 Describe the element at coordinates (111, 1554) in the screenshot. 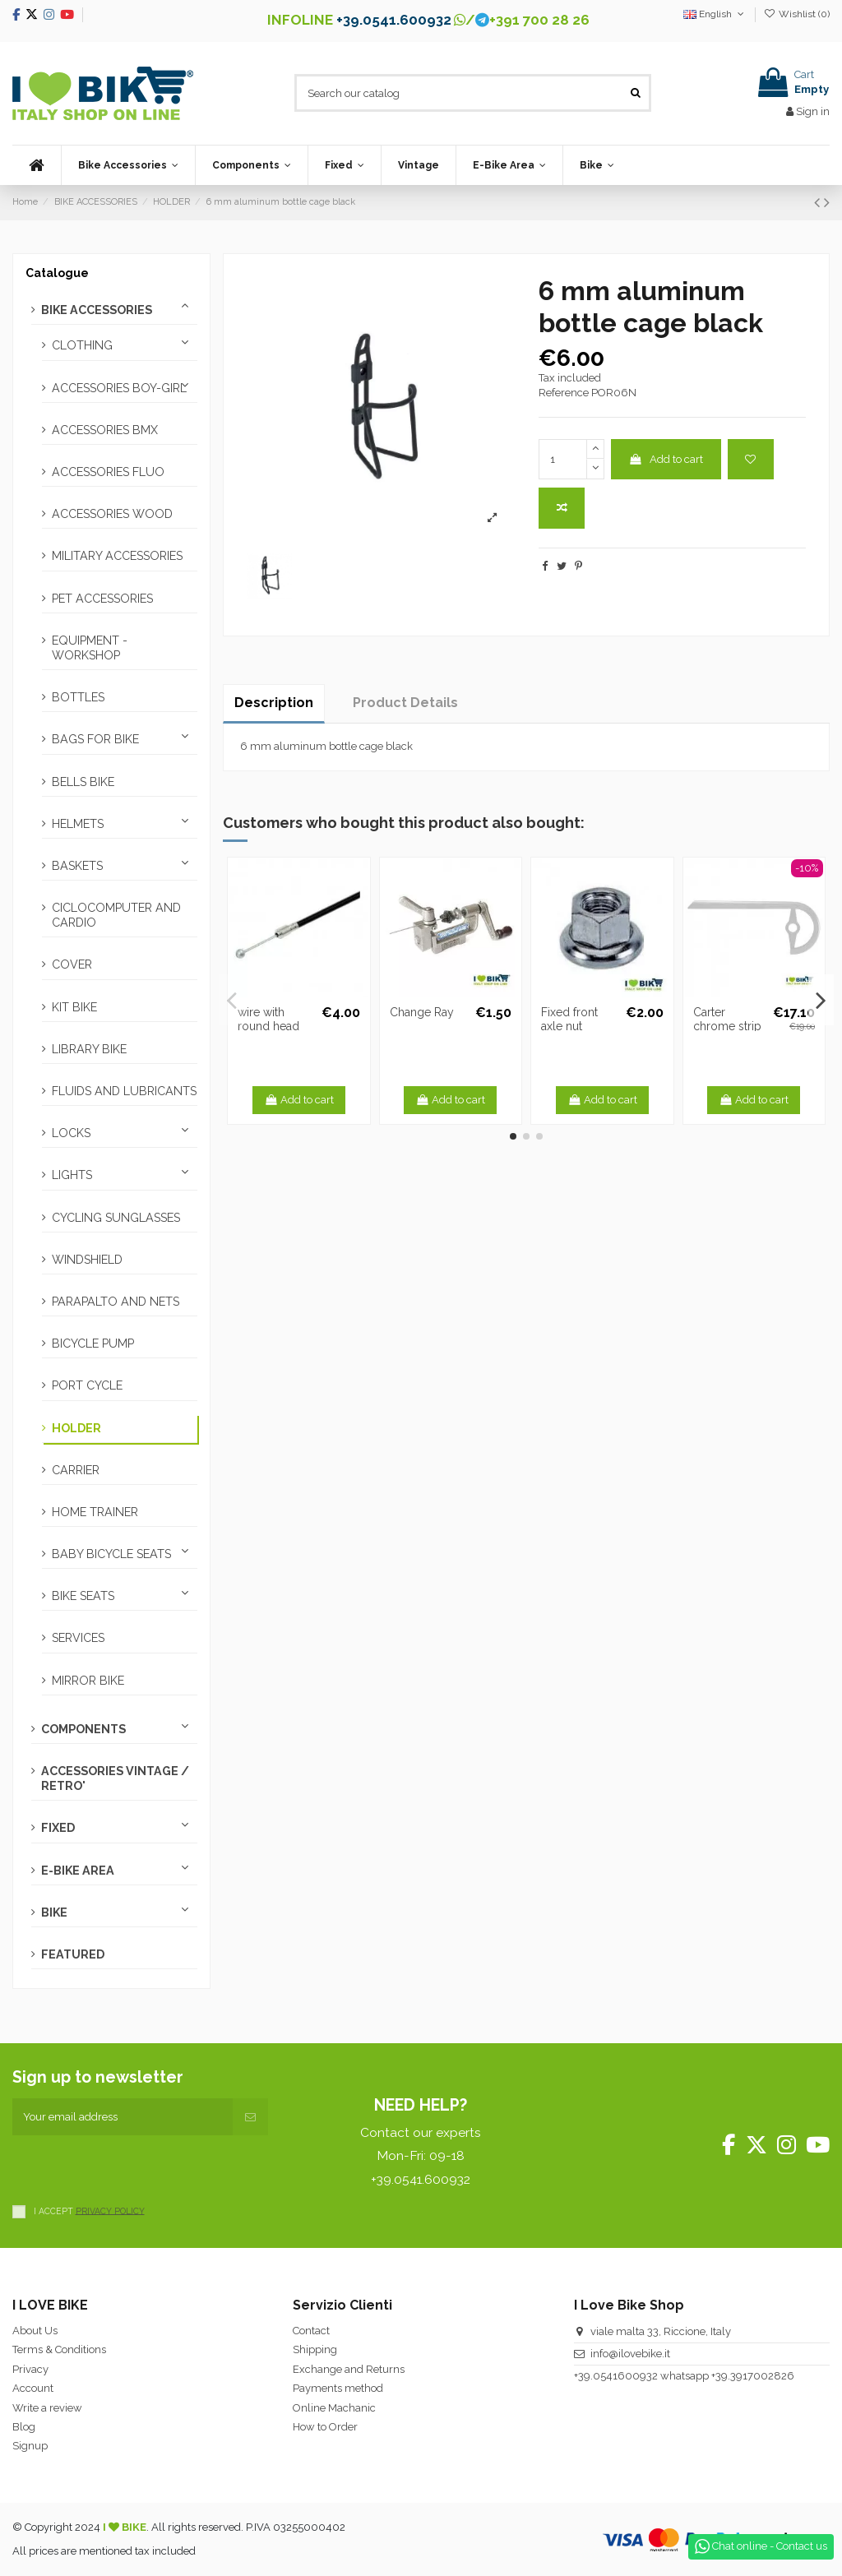

I see `BABY BICYCLE SEATS` at that location.